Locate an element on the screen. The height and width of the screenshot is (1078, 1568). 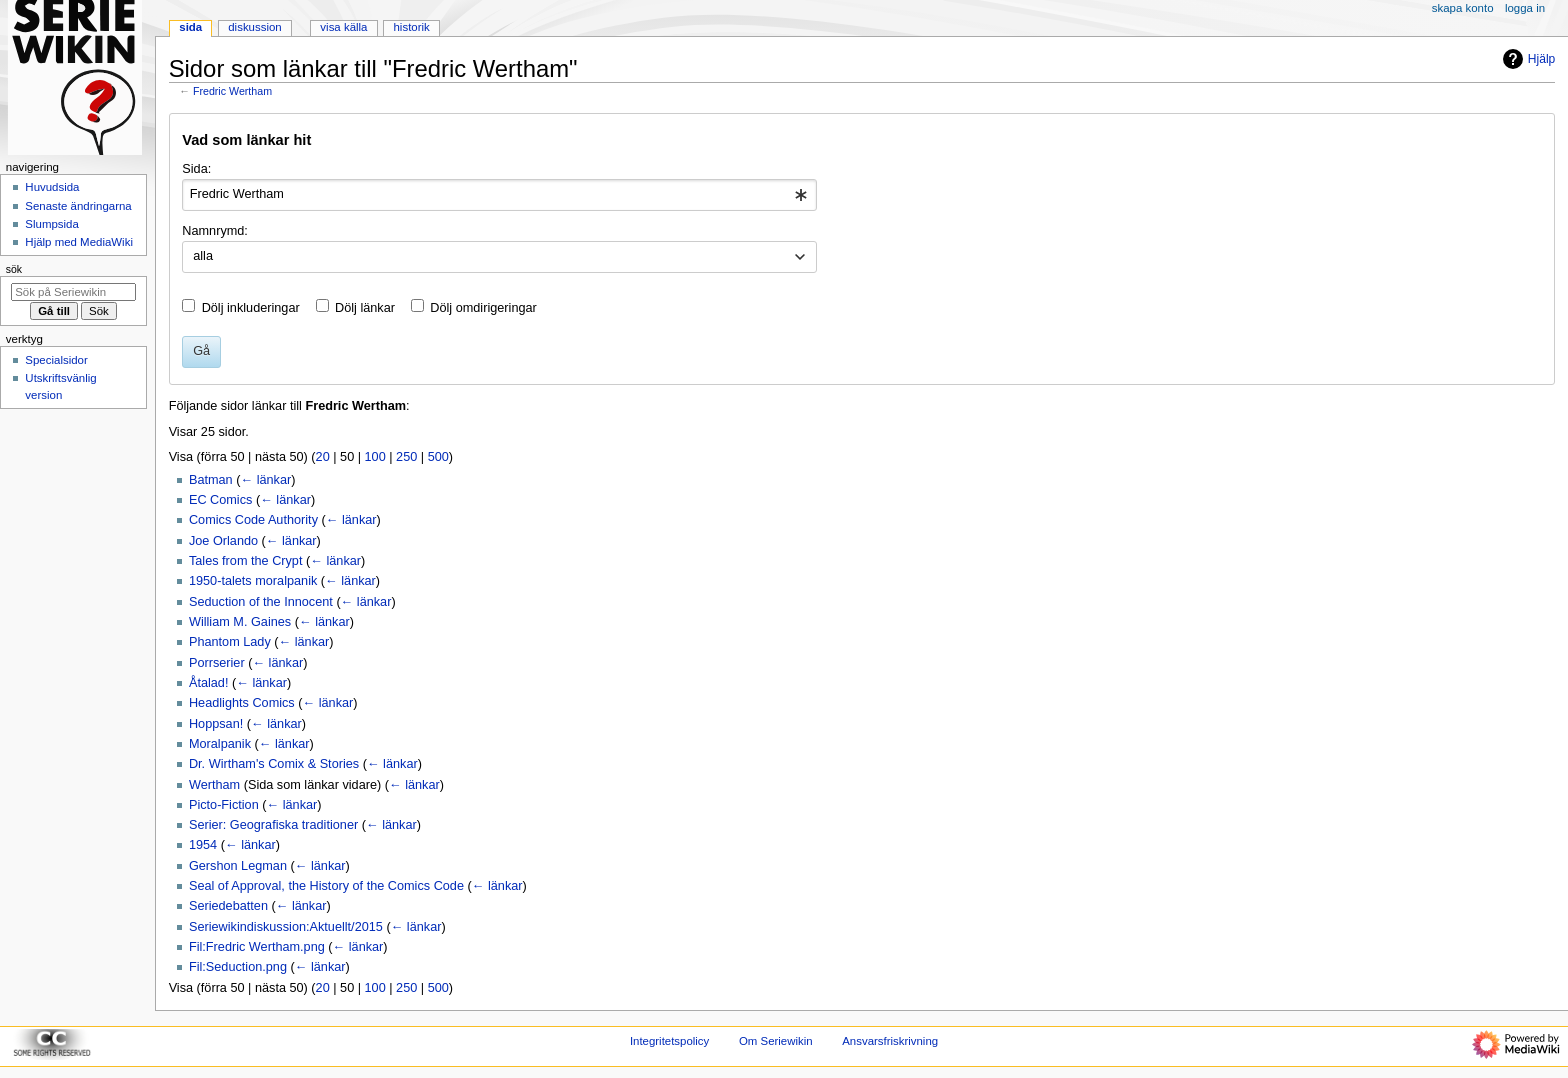
[Sök på Seriewikin] is located at coordinates (73, 292).